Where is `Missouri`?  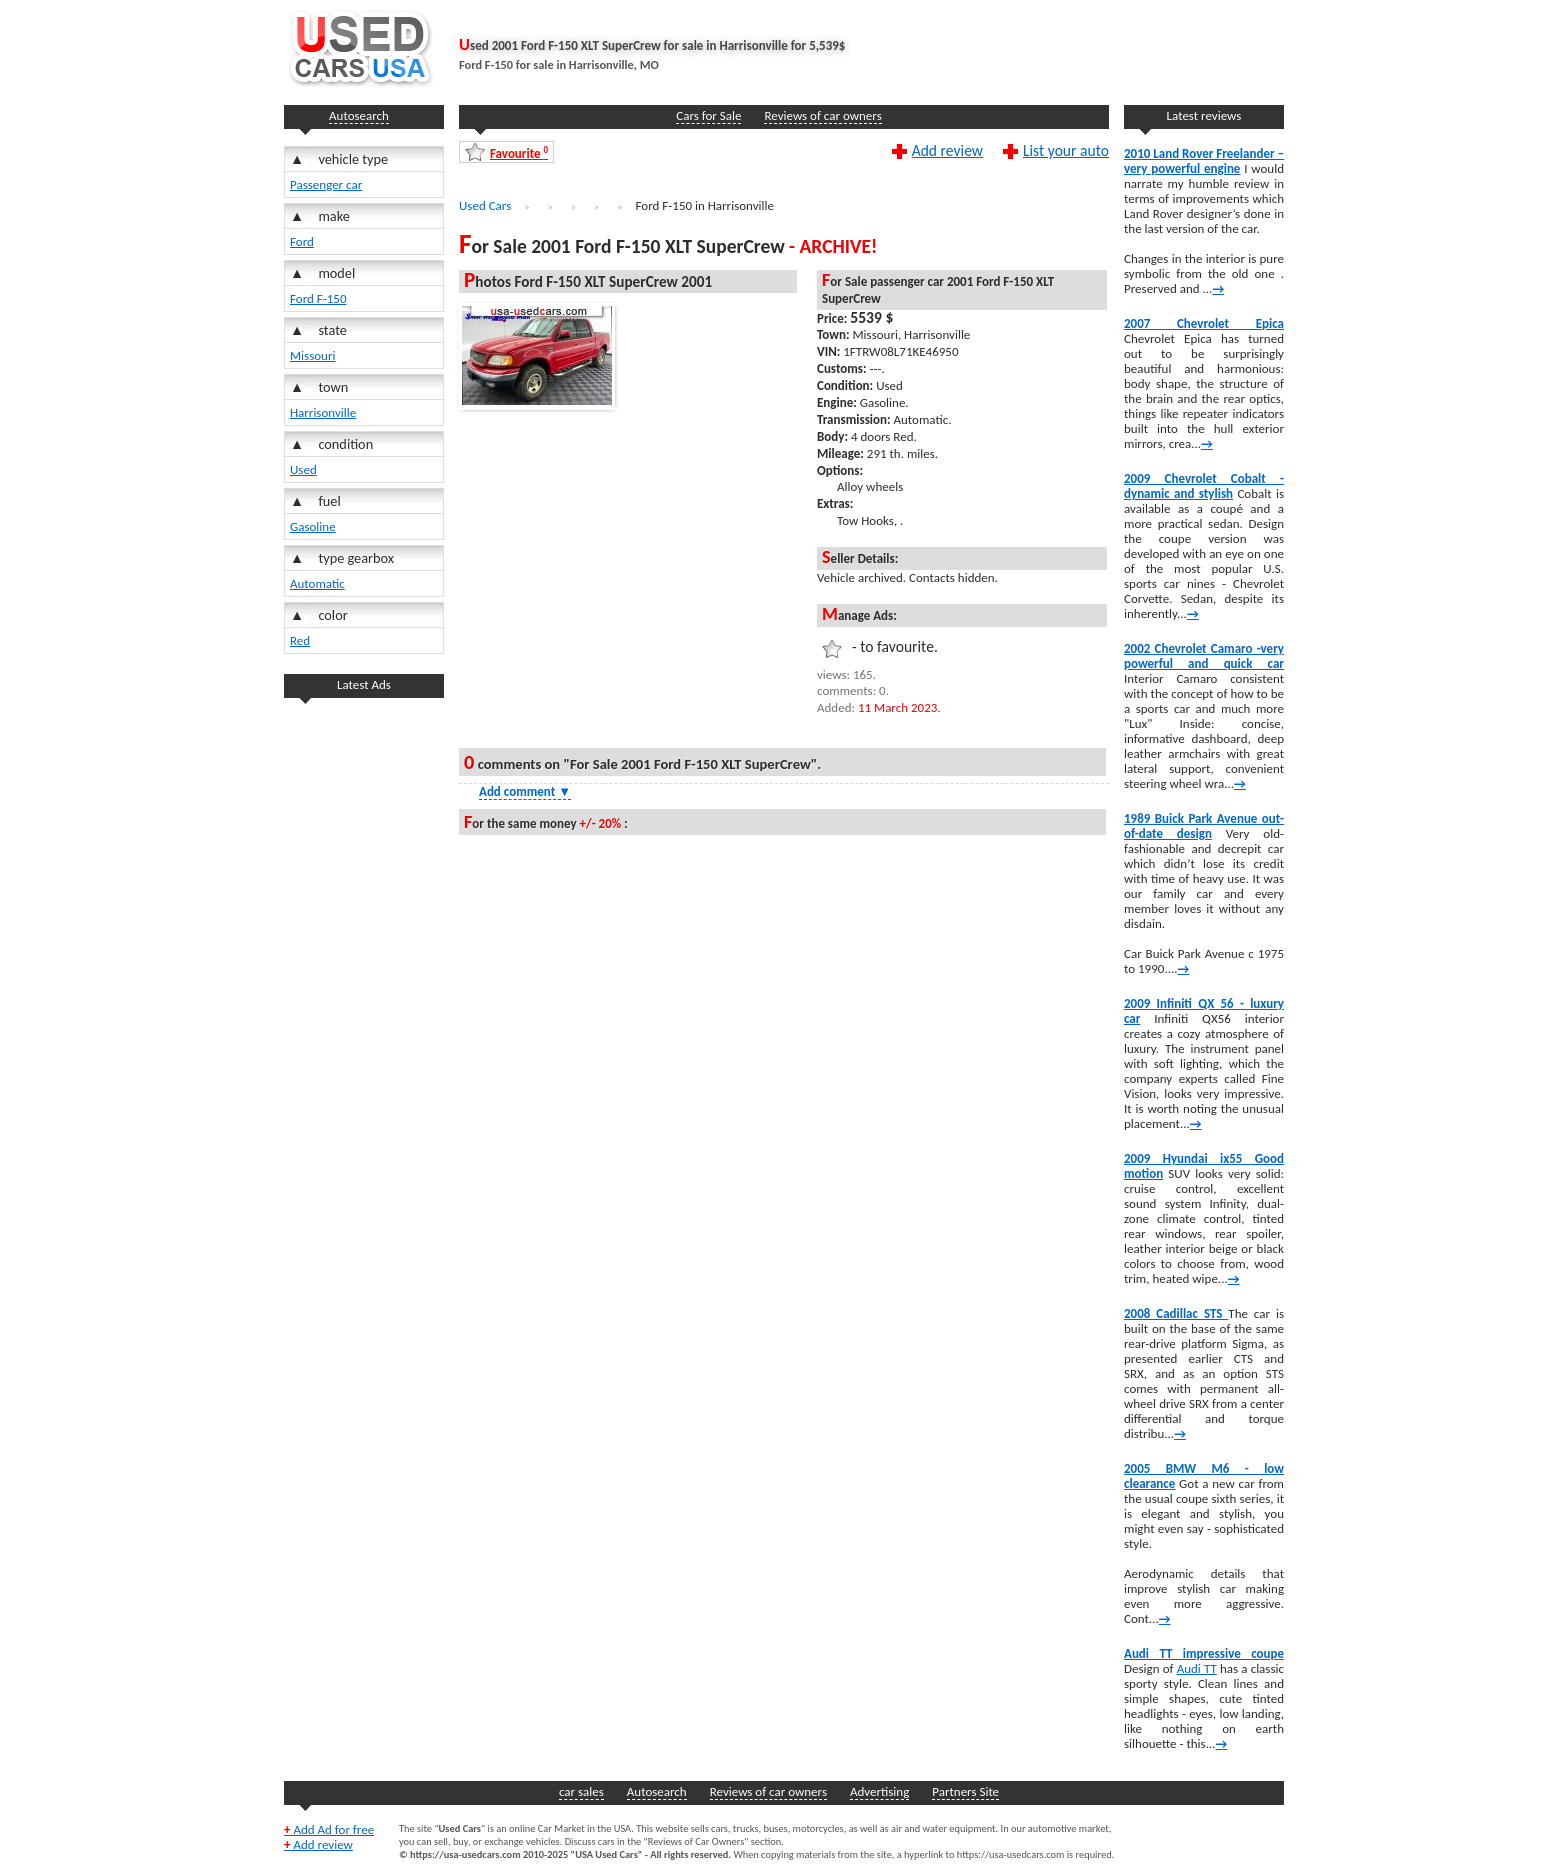
Missouri is located at coordinates (312, 355).